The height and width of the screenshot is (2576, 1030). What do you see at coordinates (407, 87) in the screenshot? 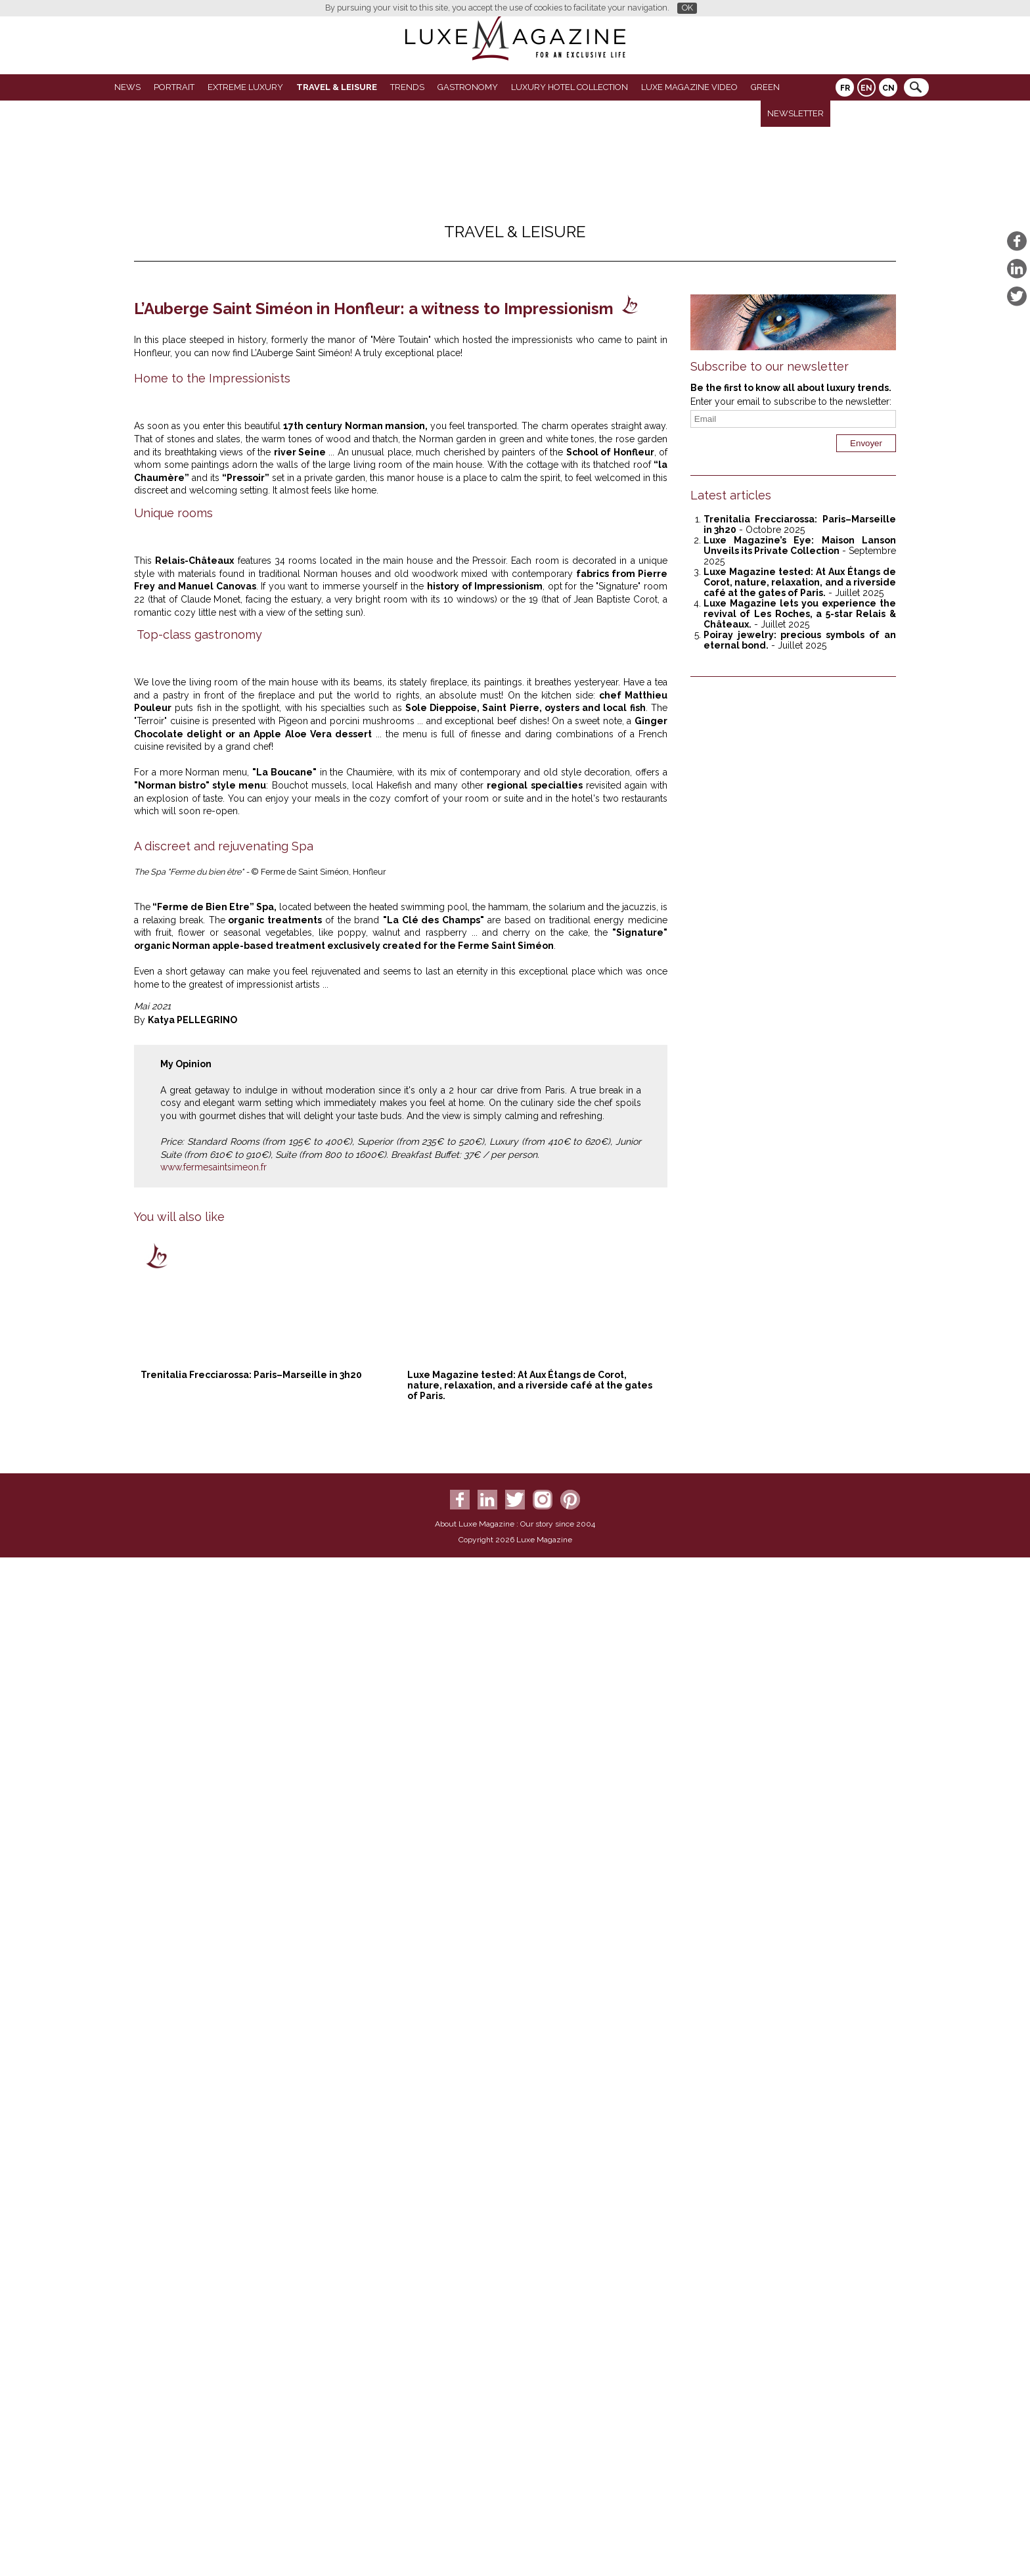
I see `Trends` at bounding box center [407, 87].